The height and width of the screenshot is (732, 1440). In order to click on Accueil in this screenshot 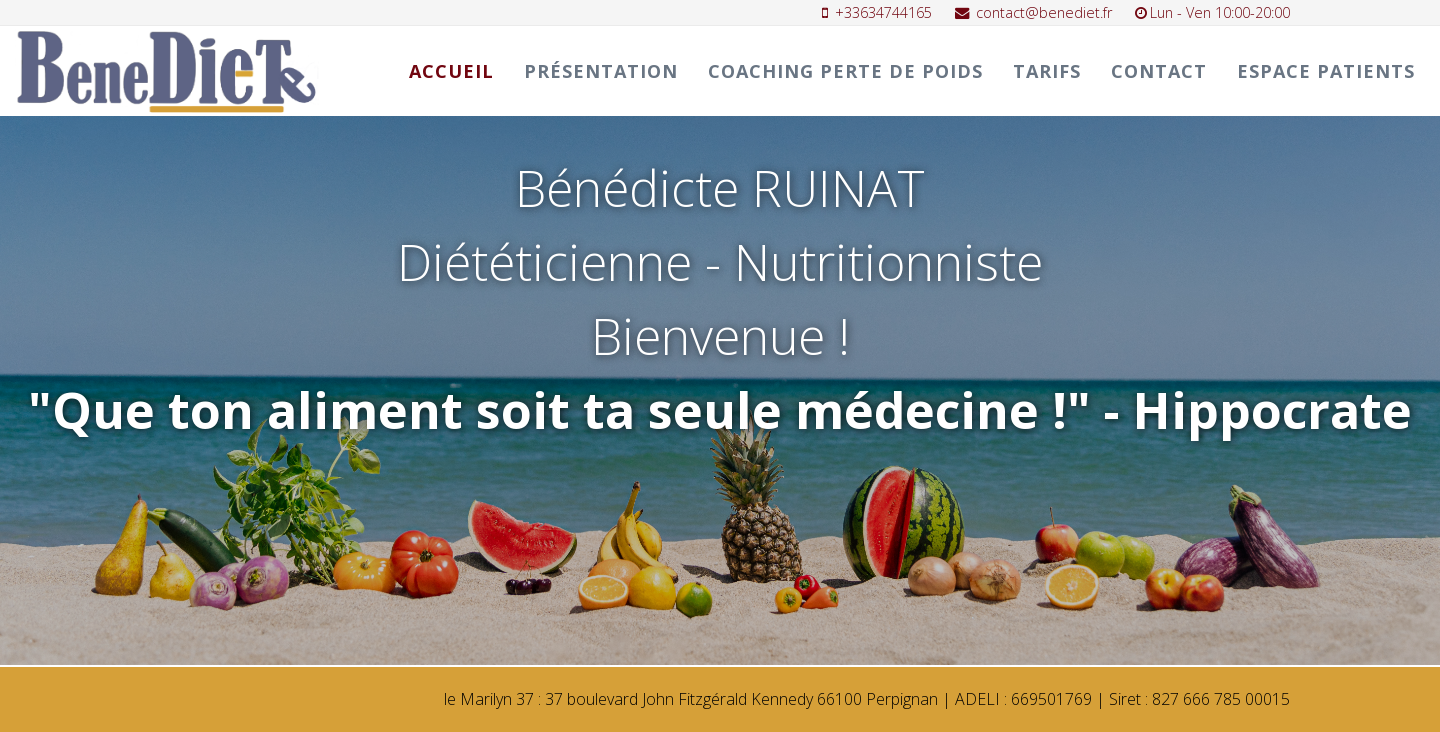, I will do `click(451, 71)`.